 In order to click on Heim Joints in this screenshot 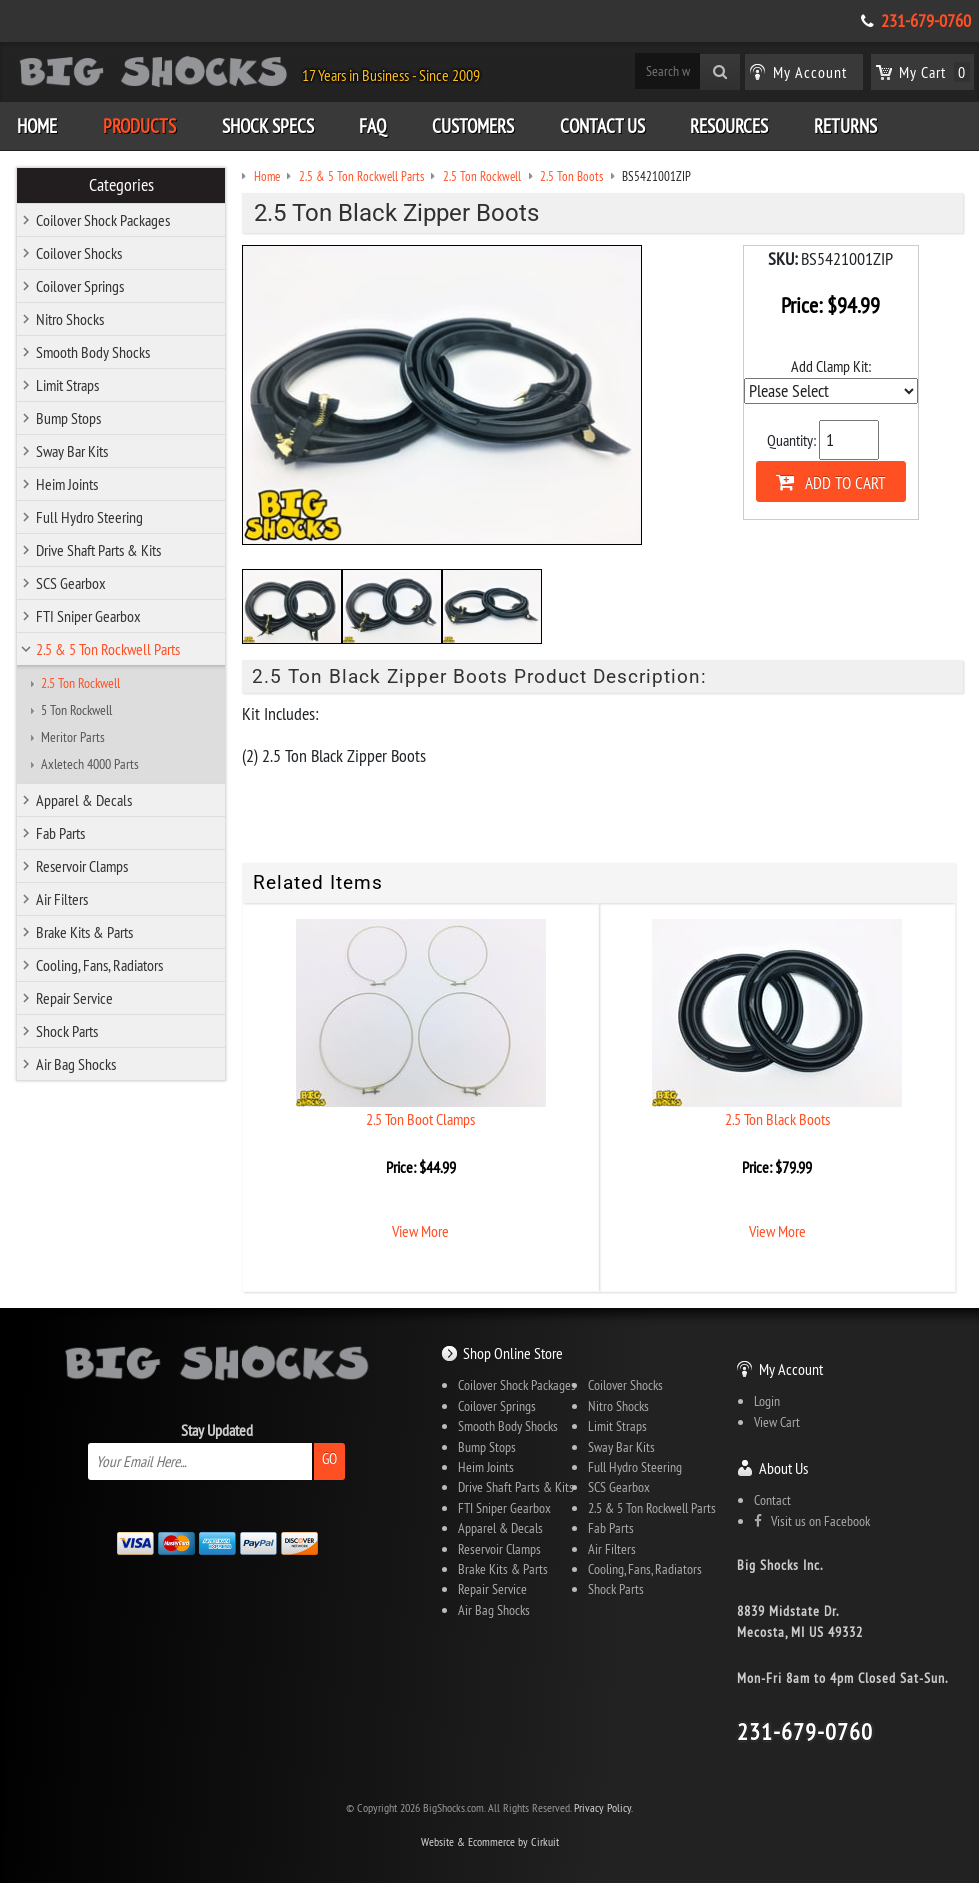, I will do `click(67, 484)`.